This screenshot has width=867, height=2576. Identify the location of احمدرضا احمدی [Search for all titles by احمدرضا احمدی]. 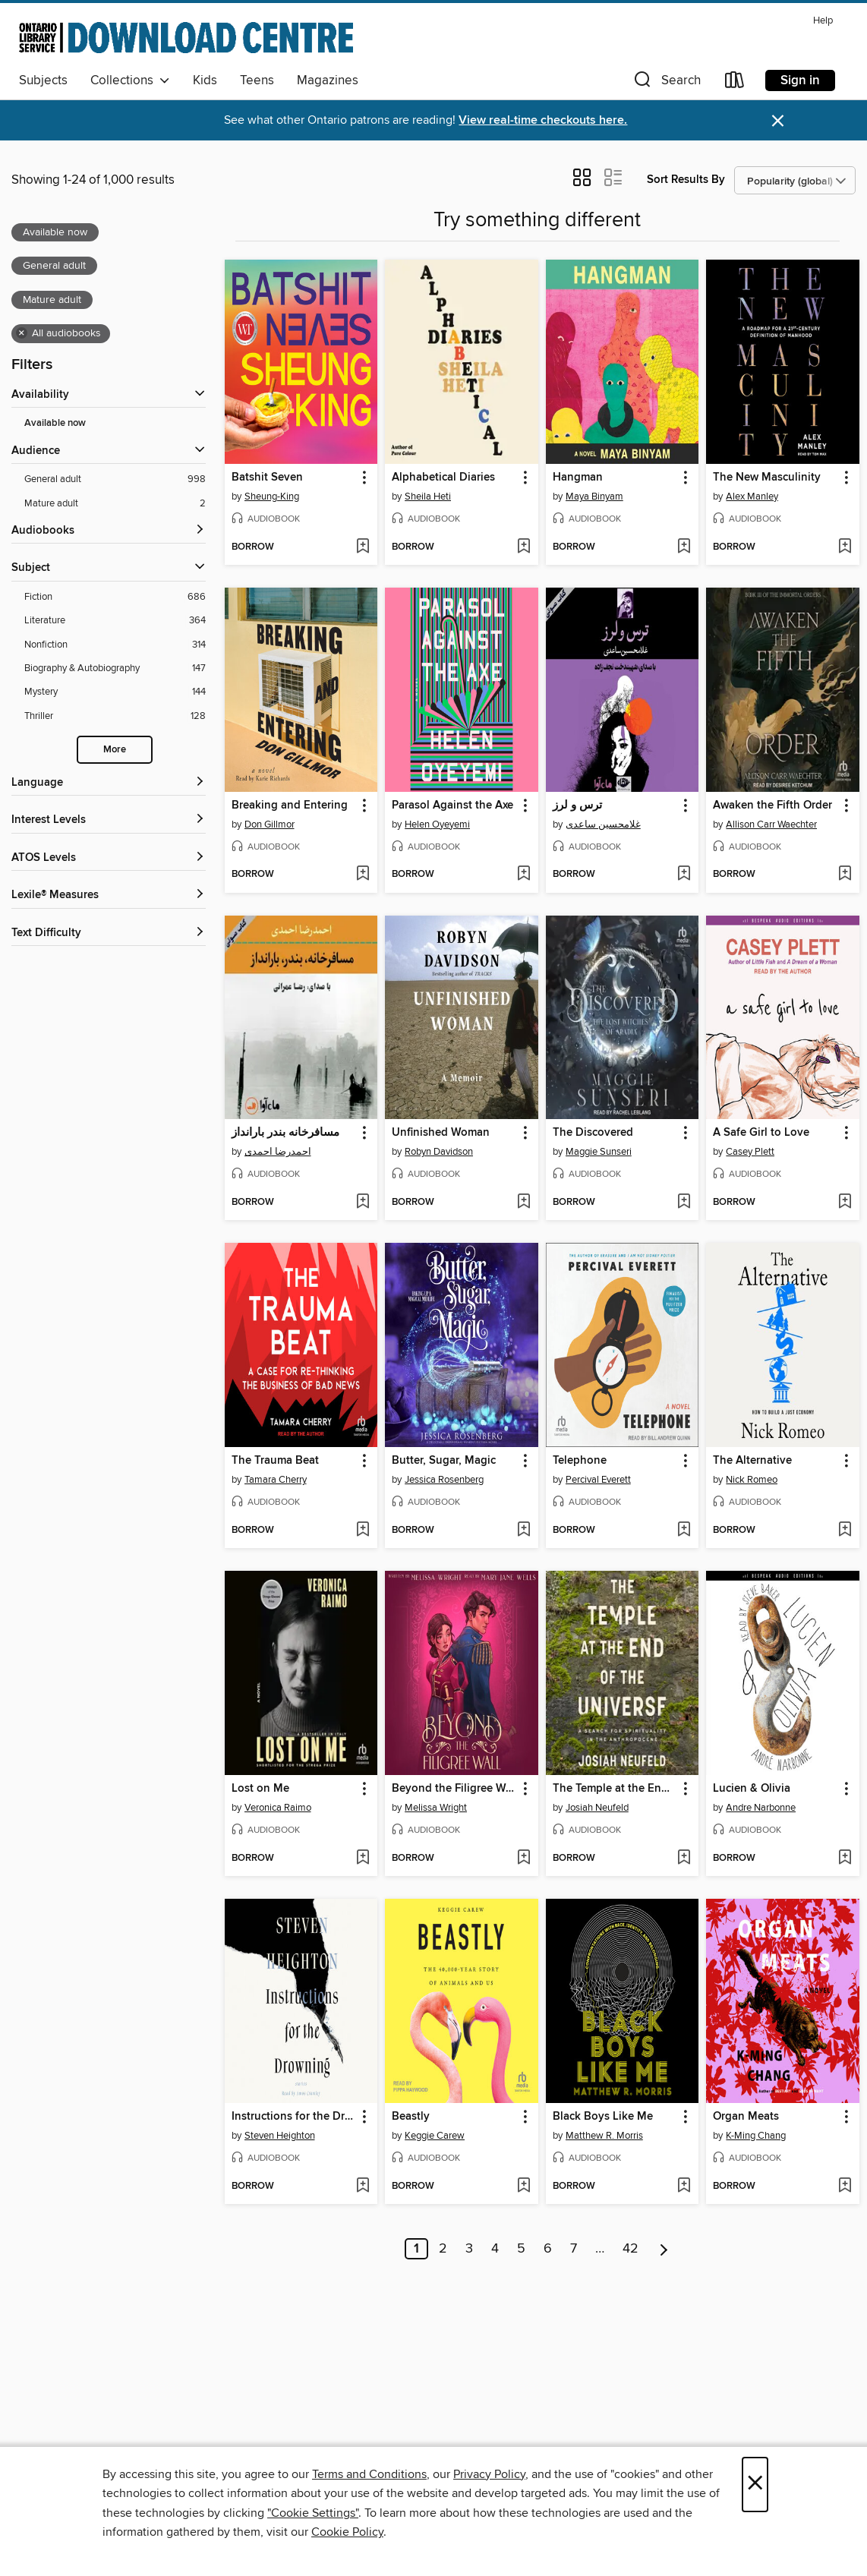
(277, 1152).